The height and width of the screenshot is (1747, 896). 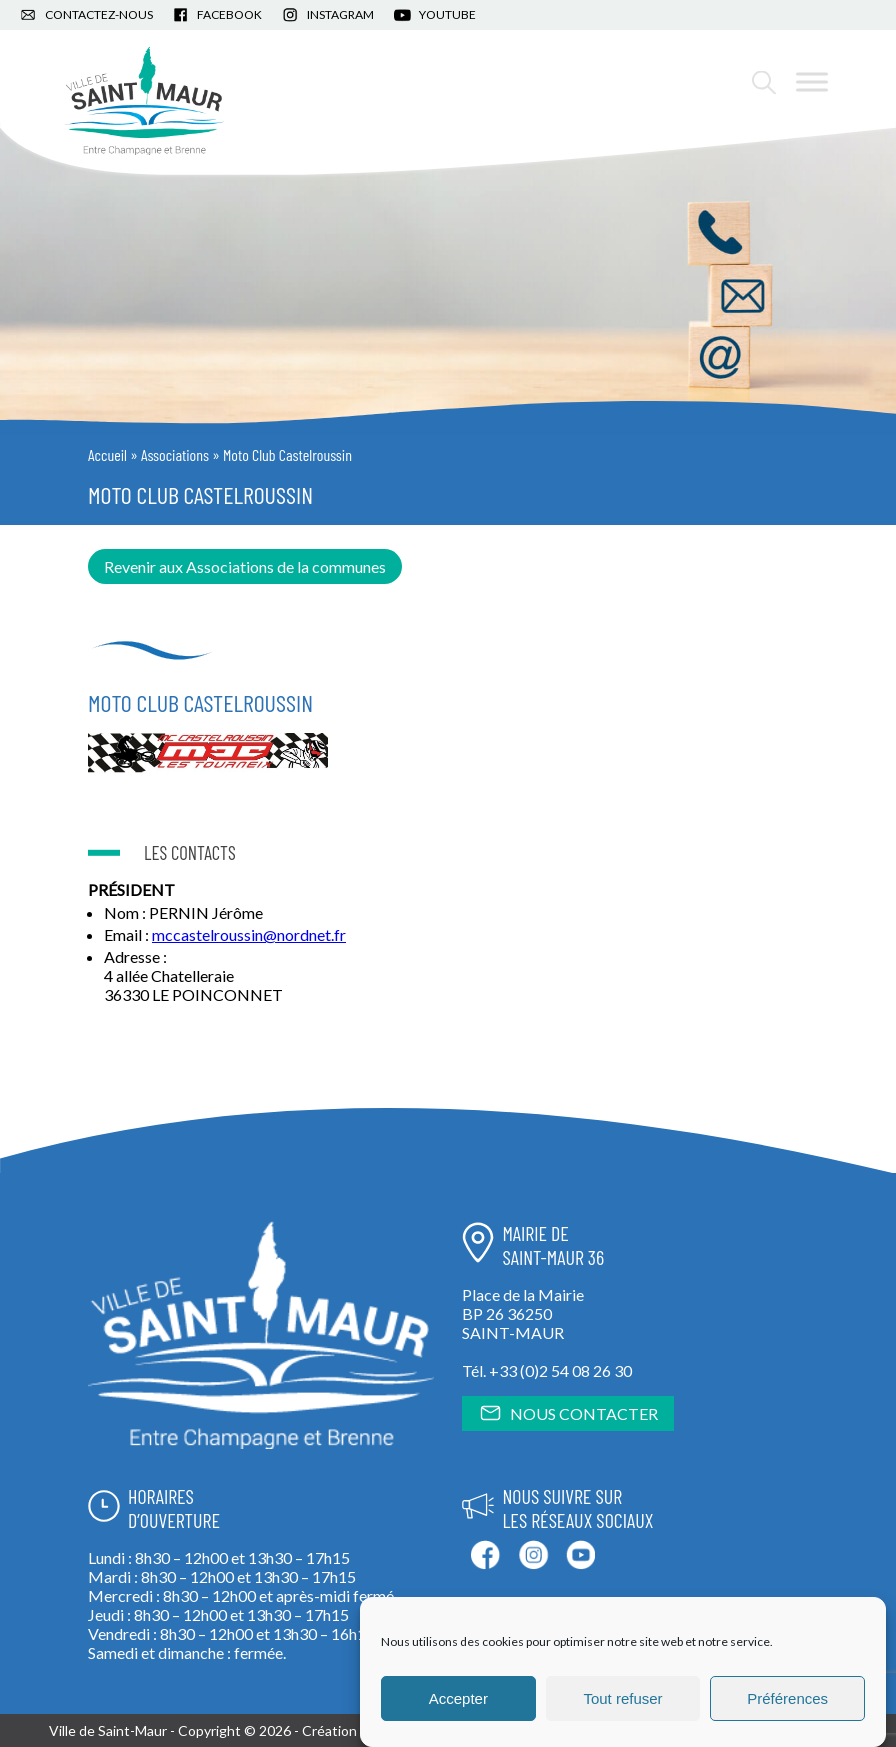 What do you see at coordinates (107, 454) in the screenshot?
I see `Accueil` at bounding box center [107, 454].